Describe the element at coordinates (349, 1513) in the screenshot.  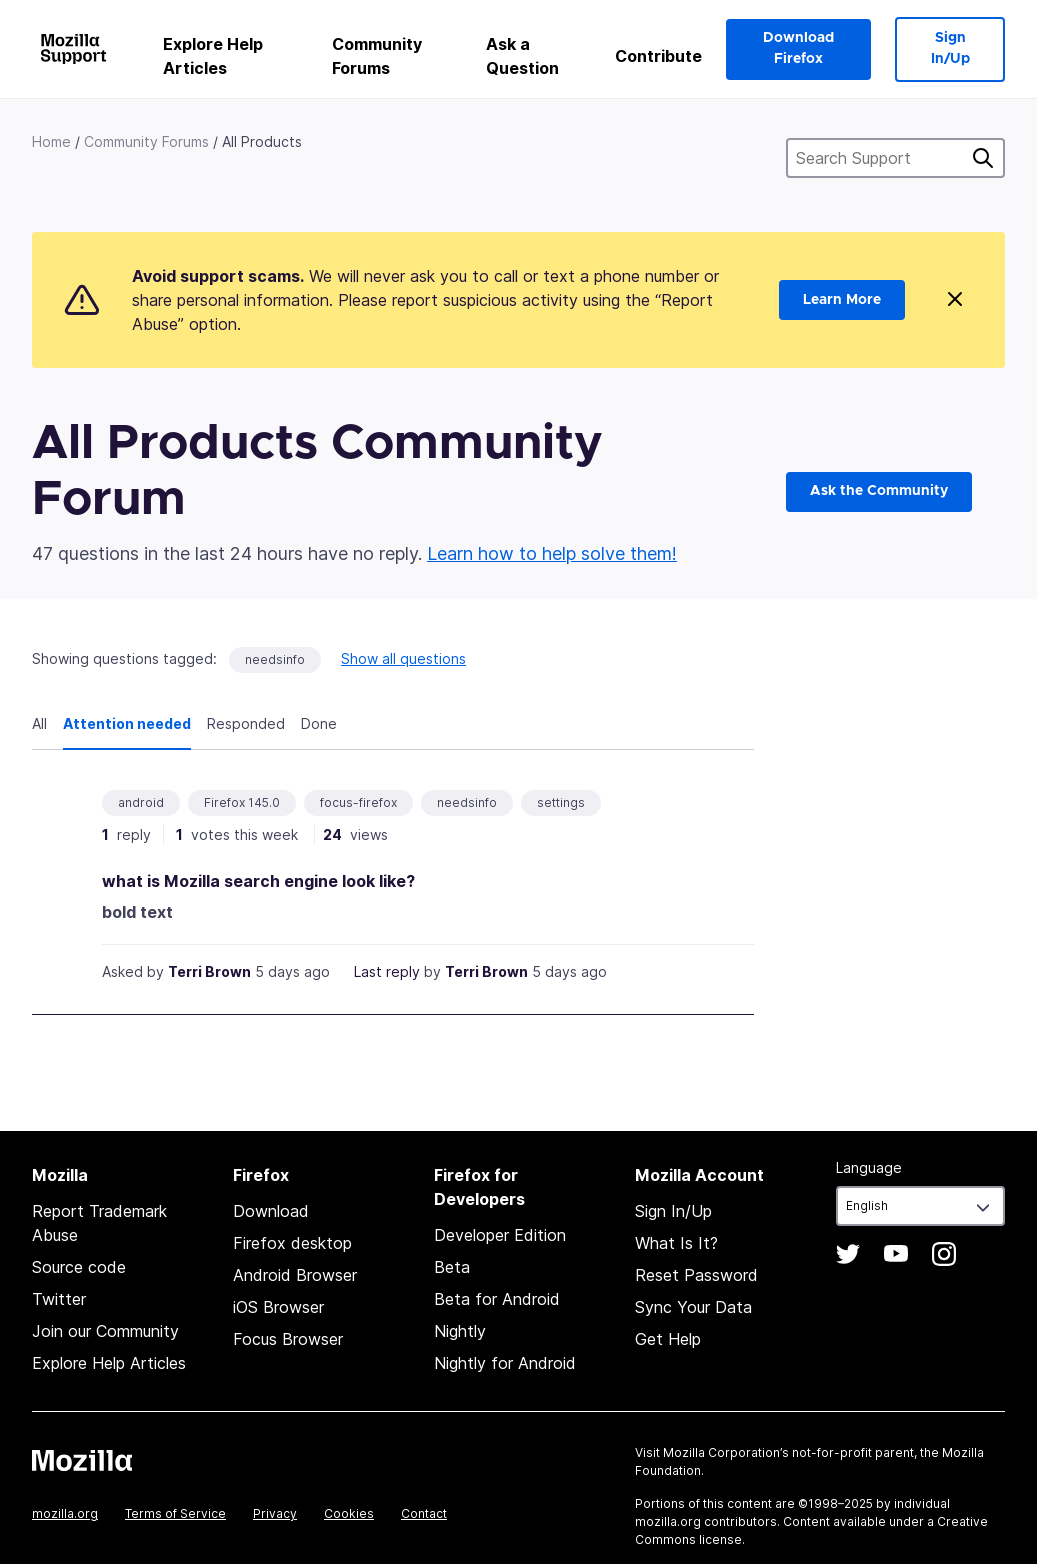
I see `Cookies` at that location.